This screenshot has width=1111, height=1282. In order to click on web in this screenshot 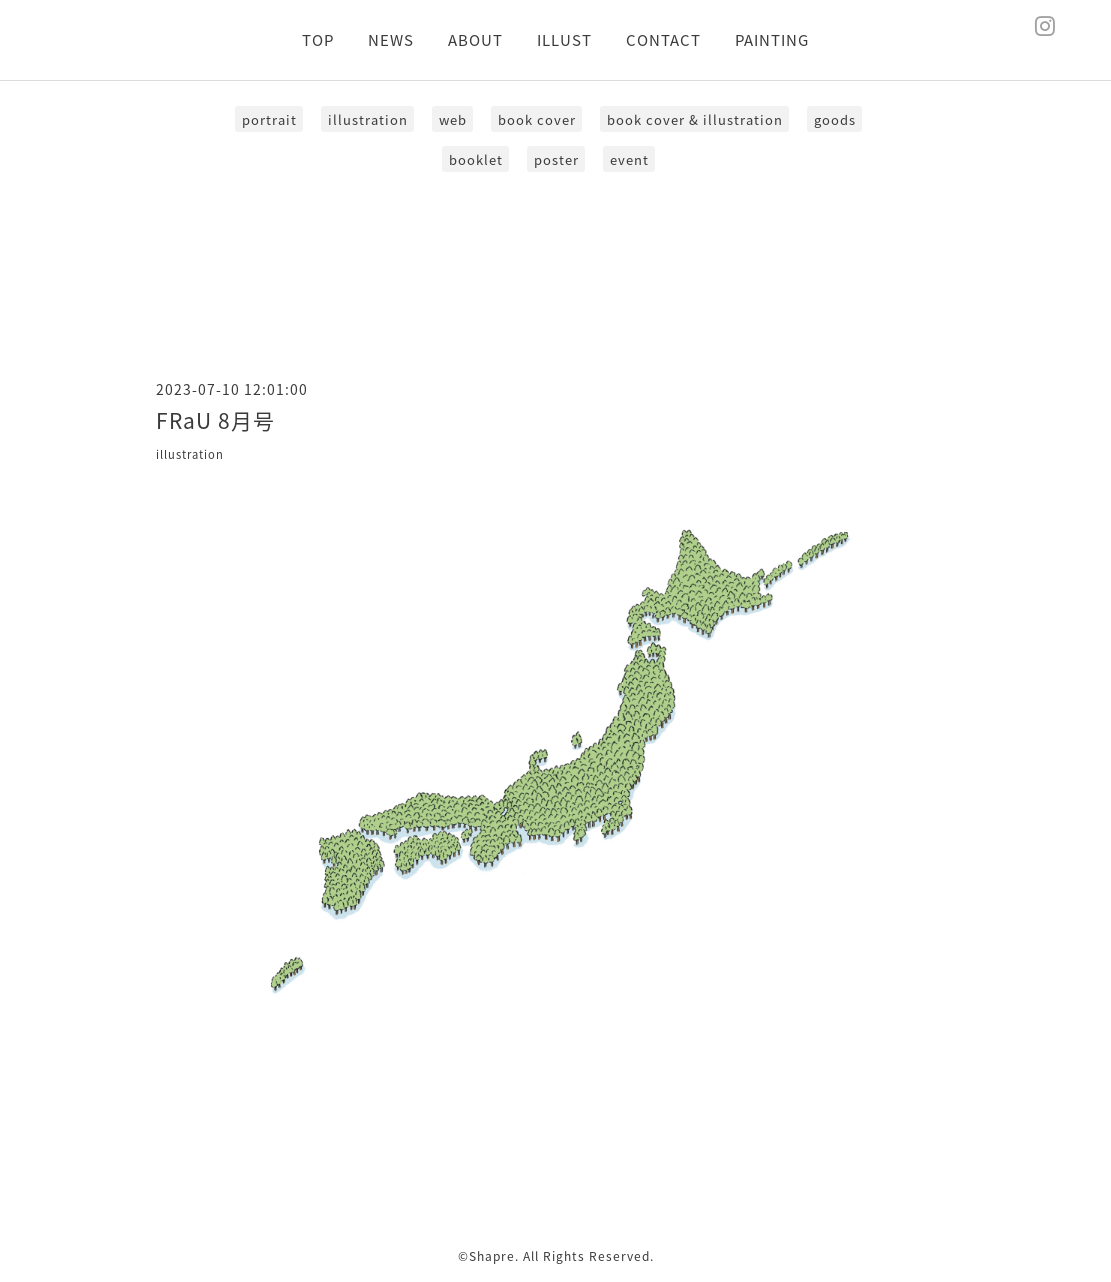, I will do `click(453, 119)`.